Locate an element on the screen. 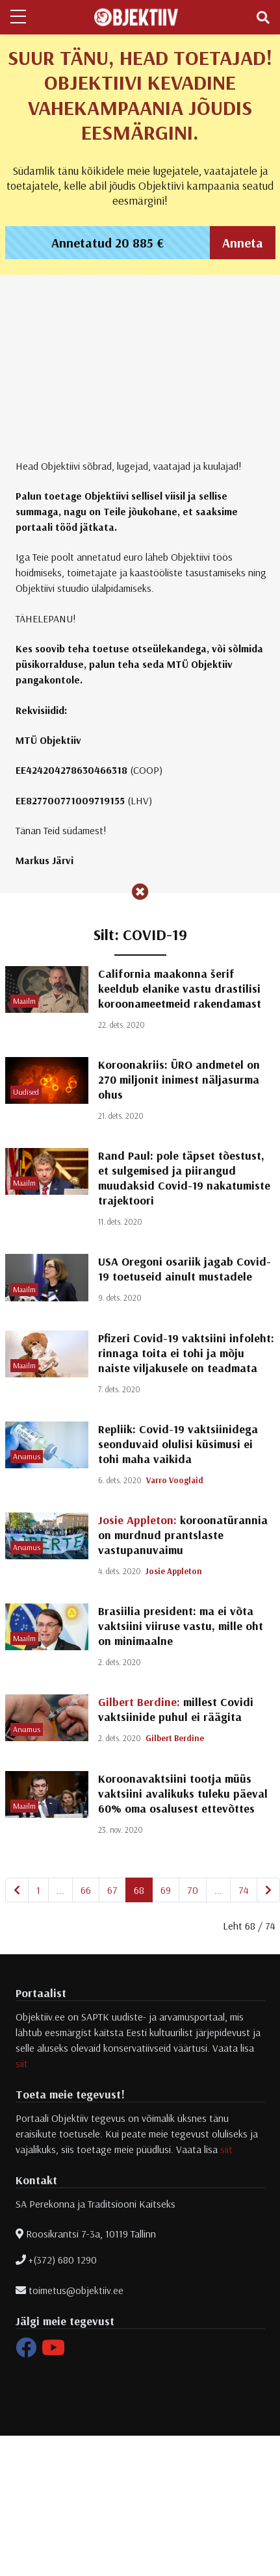  Repliik: Covid-19 vaktsiinidega seonduvaid olulisi küsimusi ei tohi maha vaikida is located at coordinates (178, 1444).